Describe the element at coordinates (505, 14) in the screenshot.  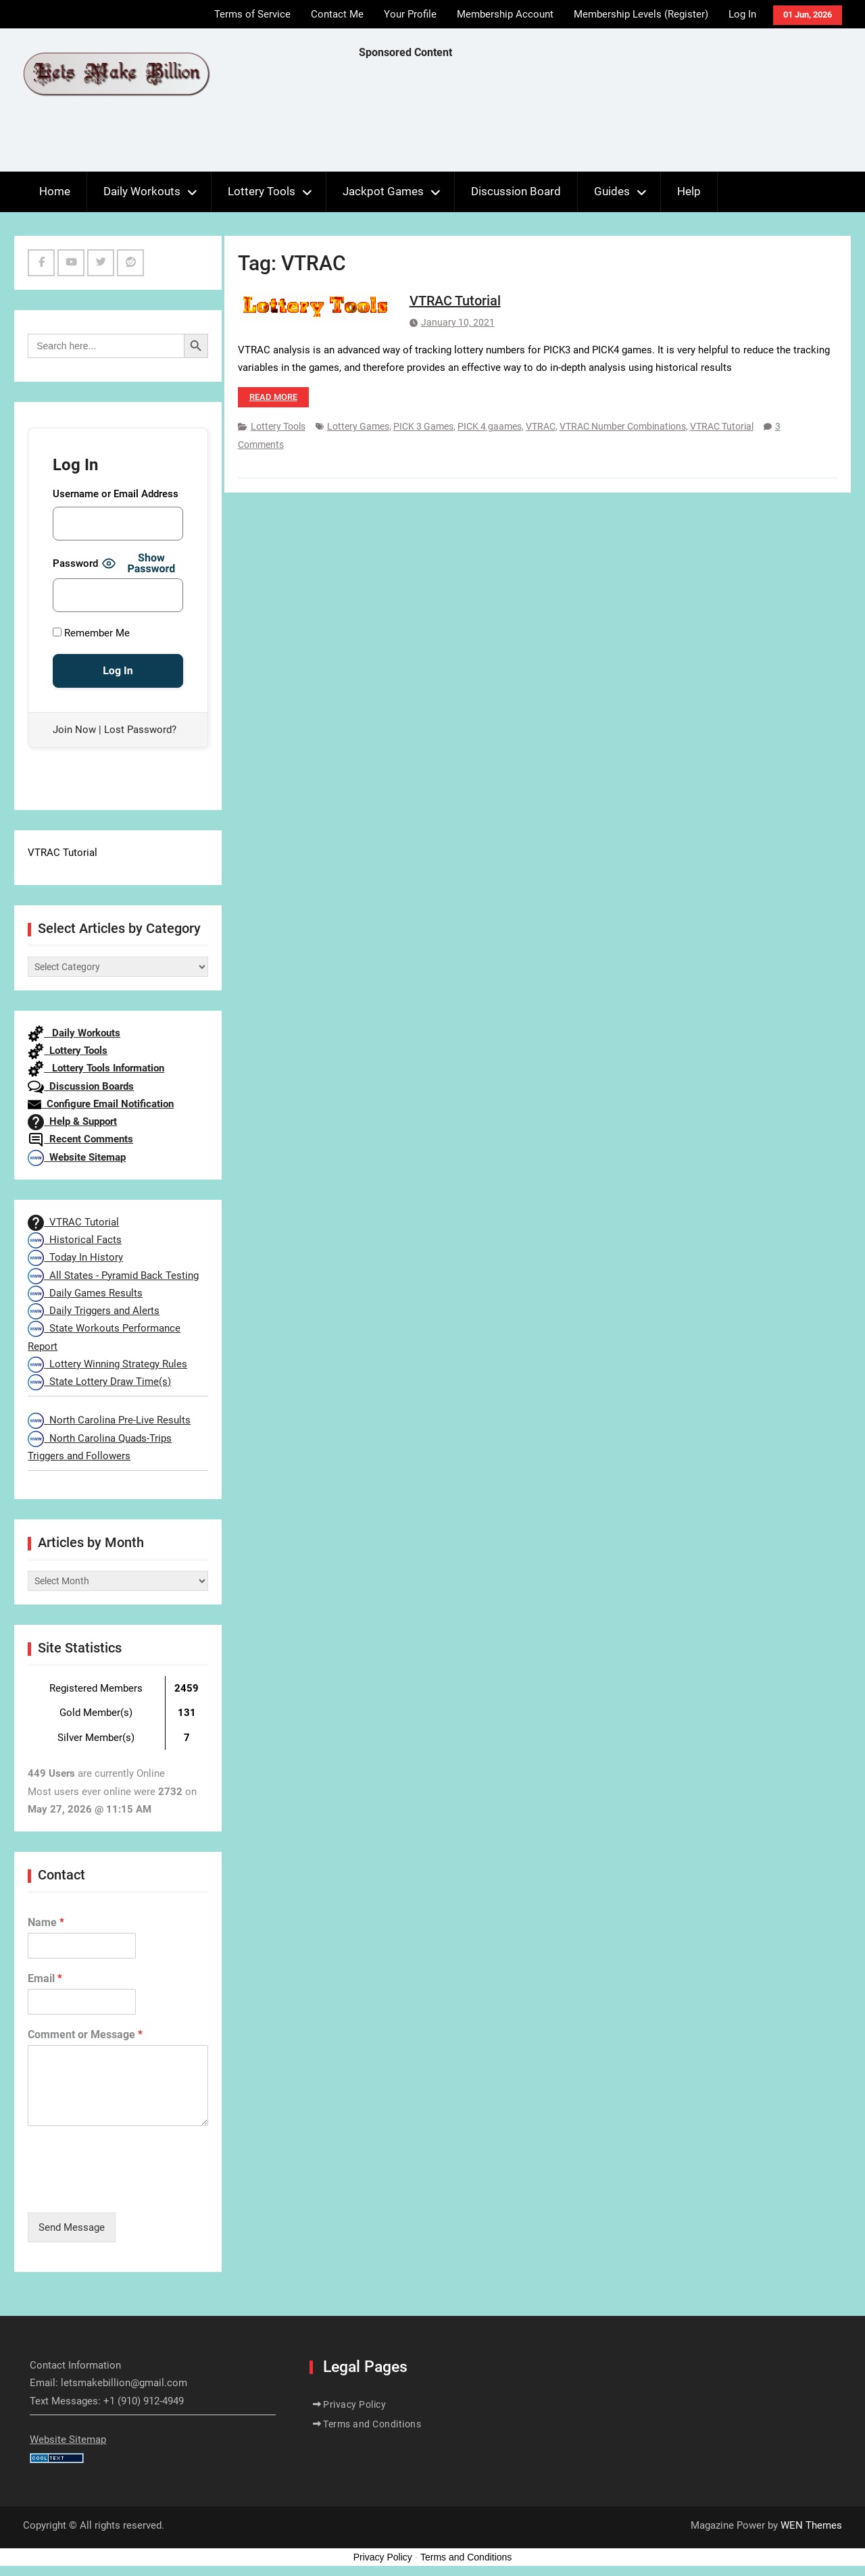
I see `Membership Account` at that location.